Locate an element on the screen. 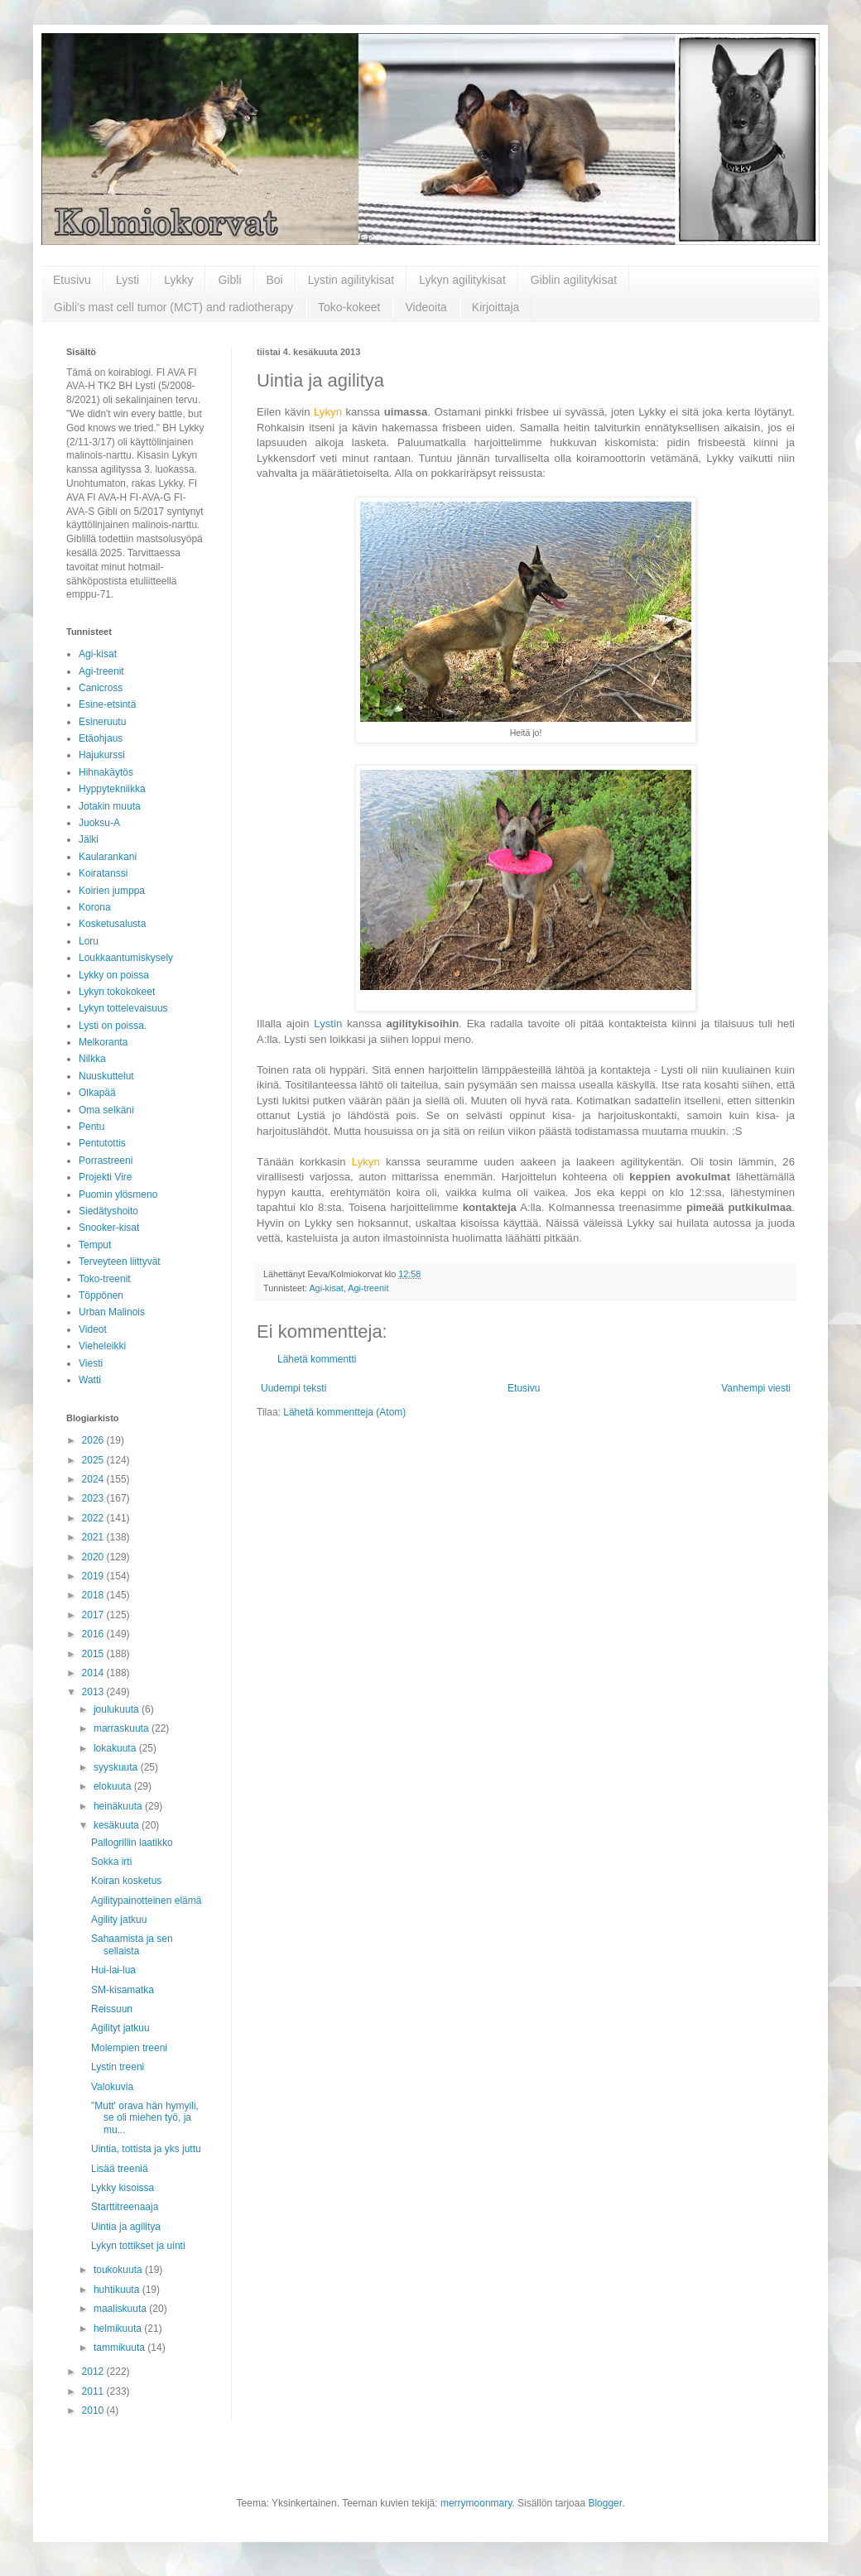 This screenshot has width=861, height=2576. Korona is located at coordinates (95, 907).